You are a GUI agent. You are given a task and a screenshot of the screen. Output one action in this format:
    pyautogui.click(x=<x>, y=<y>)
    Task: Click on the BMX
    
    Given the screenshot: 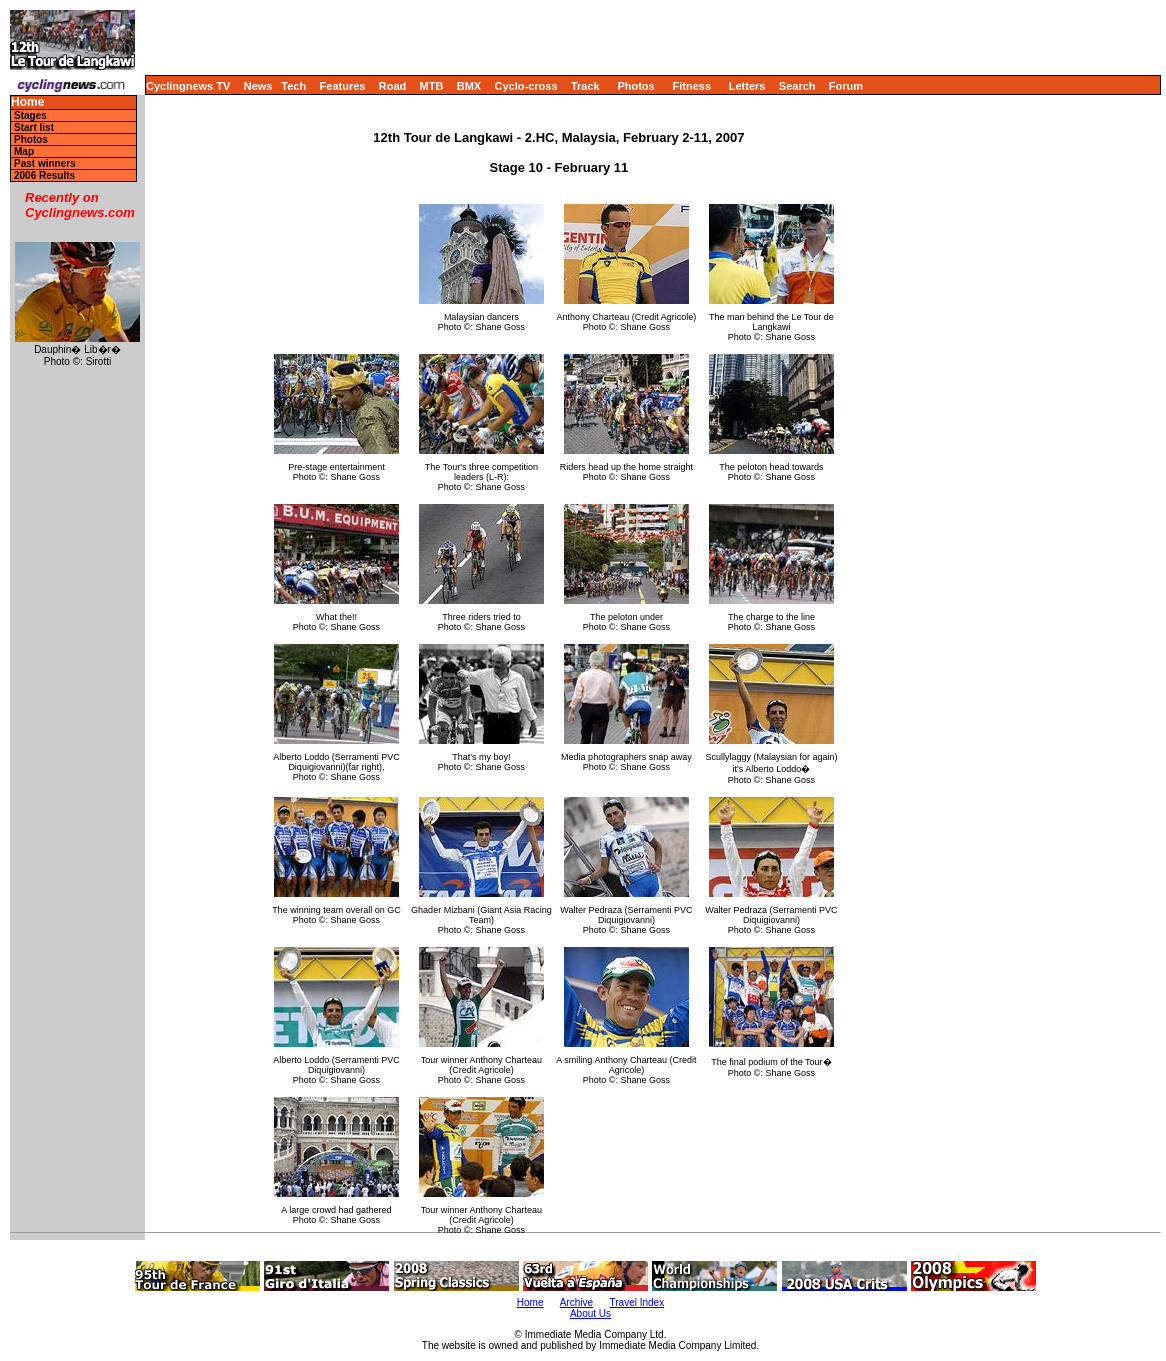 What is the action you would take?
    pyautogui.click(x=469, y=86)
    